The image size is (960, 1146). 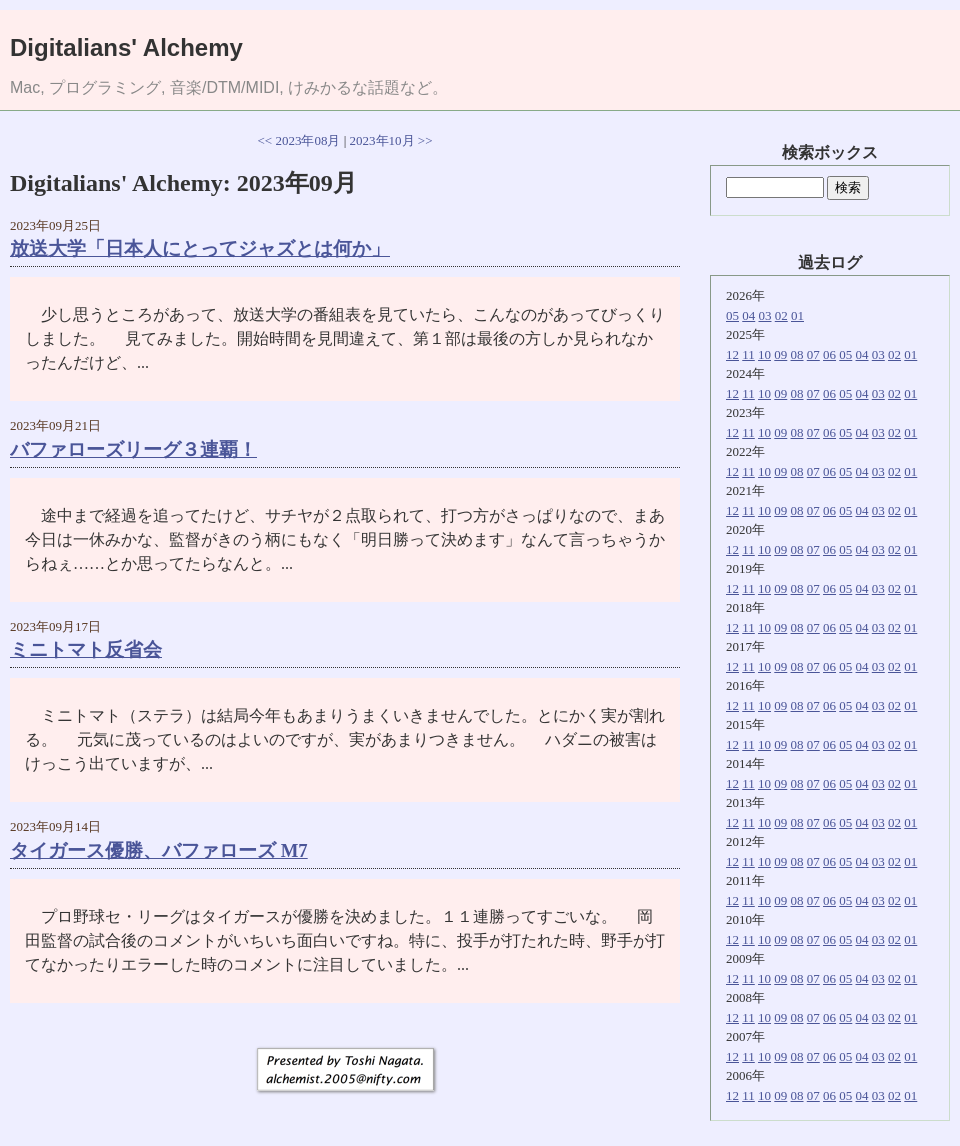 What do you see at coordinates (126, 47) in the screenshot?
I see `Digitalians' Alchemy` at bounding box center [126, 47].